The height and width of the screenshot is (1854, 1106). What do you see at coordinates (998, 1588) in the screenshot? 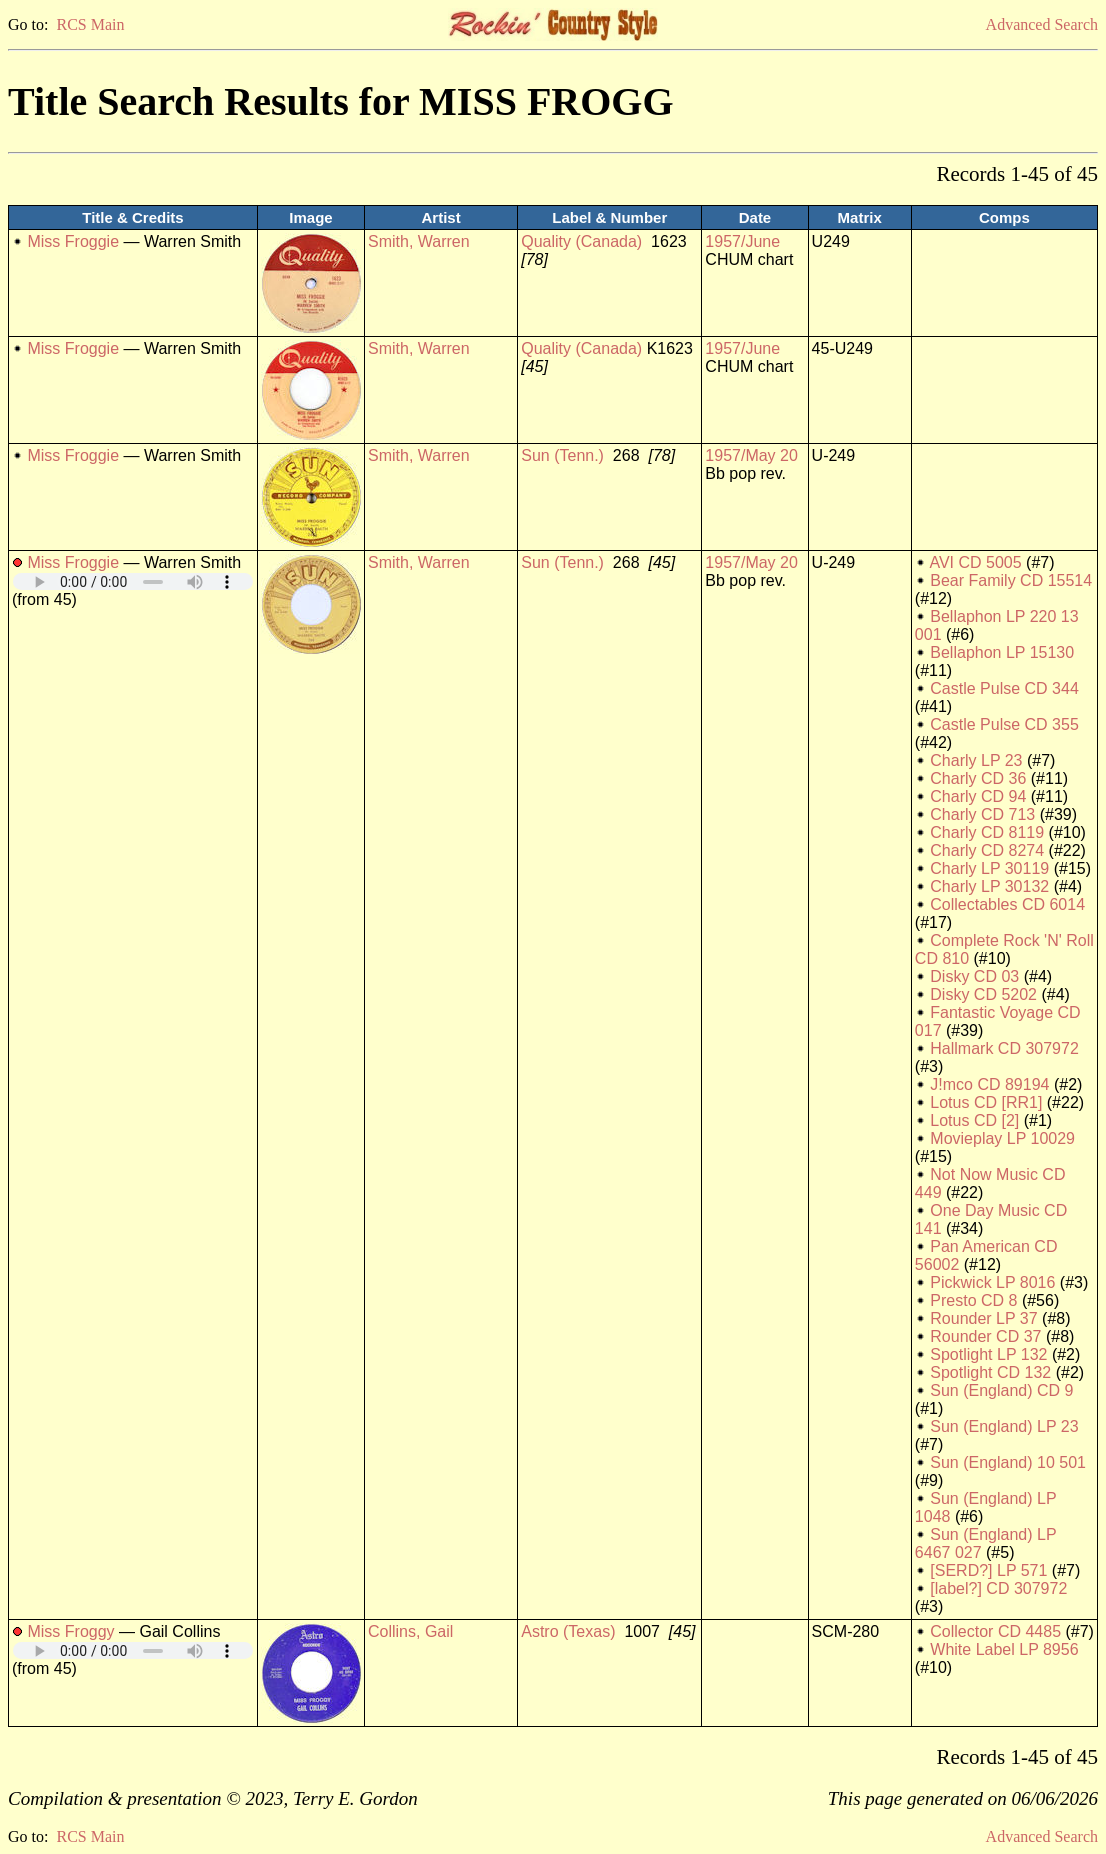
I see `[label?] CD 307972` at bounding box center [998, 1588].